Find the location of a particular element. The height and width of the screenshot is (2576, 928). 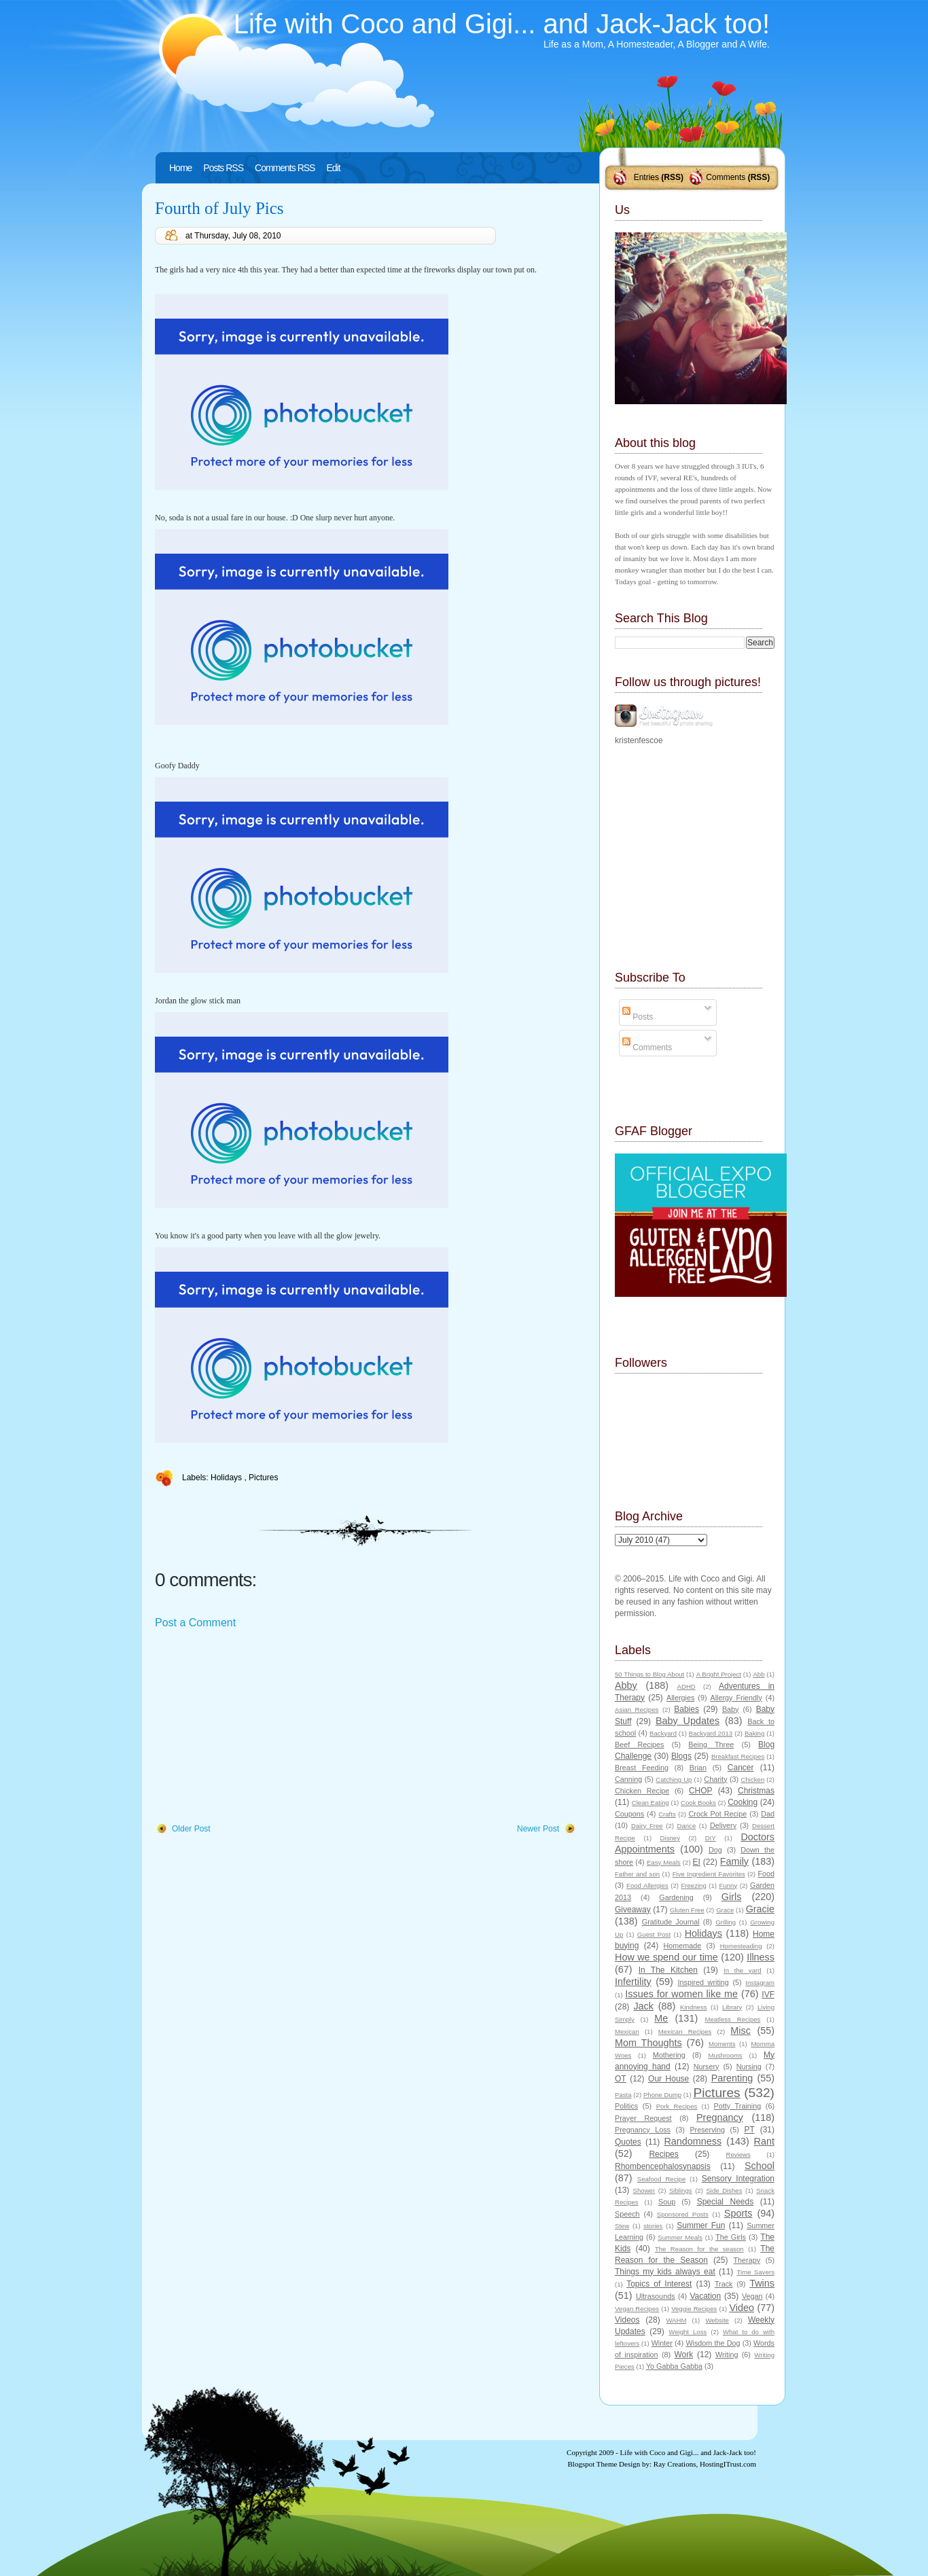

School is located at coordinates (759, 2165).